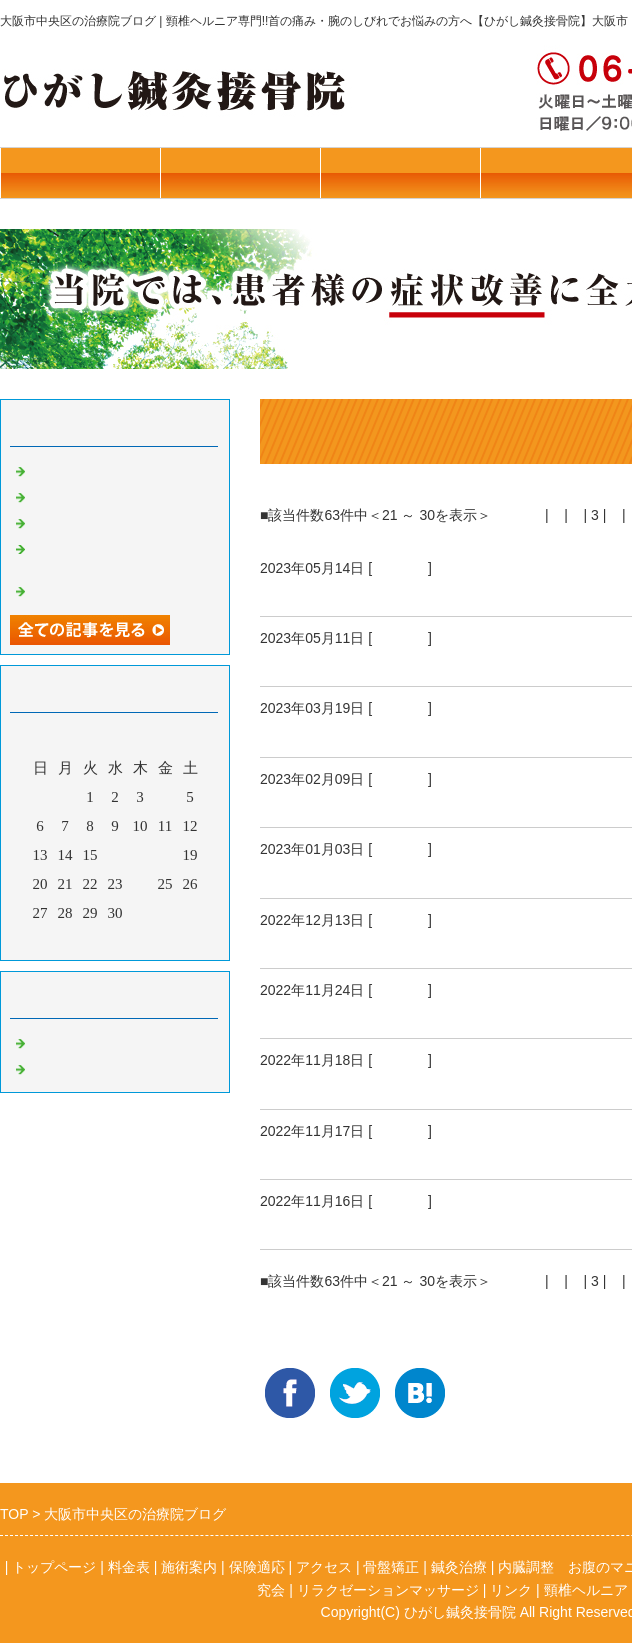  Describe the element at coordinates (77, 940) in the screenshot. I see `<前月` at that location.